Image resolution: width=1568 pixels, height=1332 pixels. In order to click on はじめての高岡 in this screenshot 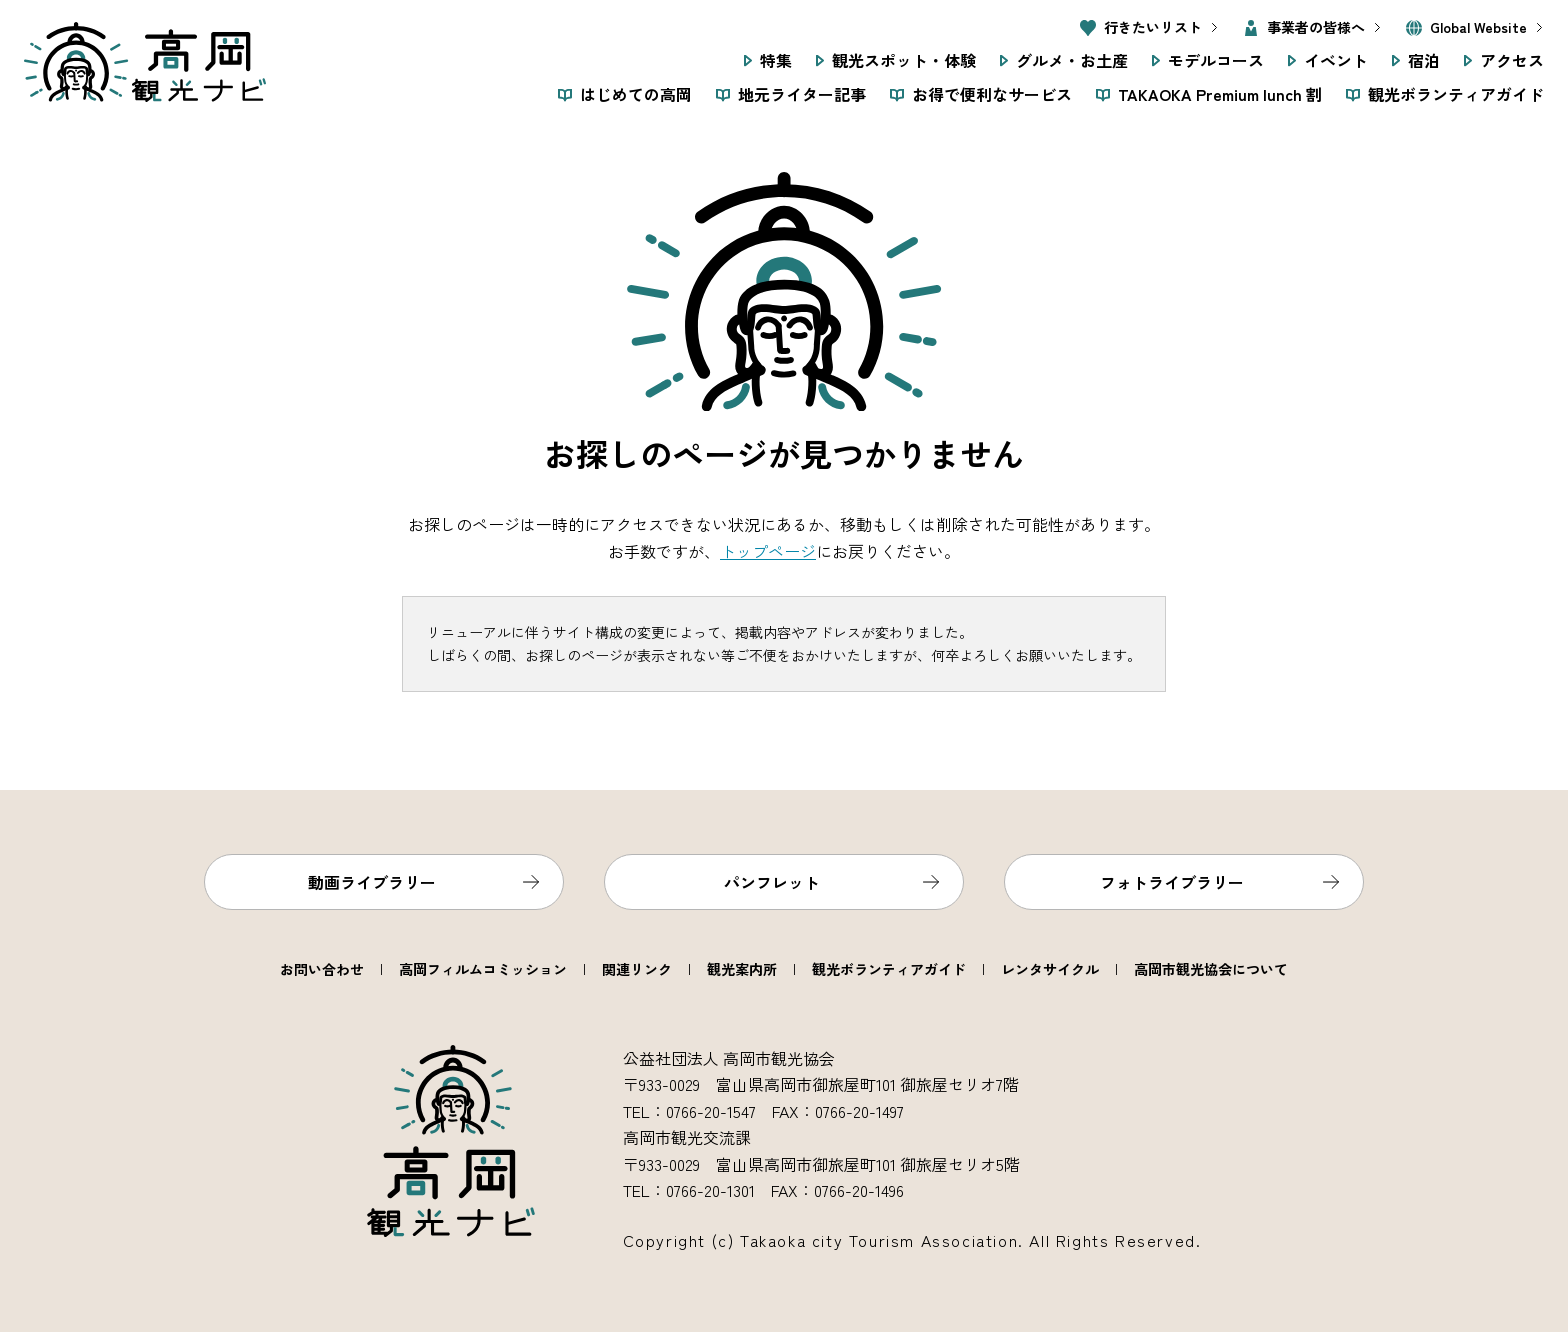, I will do `click(636, 94)`.